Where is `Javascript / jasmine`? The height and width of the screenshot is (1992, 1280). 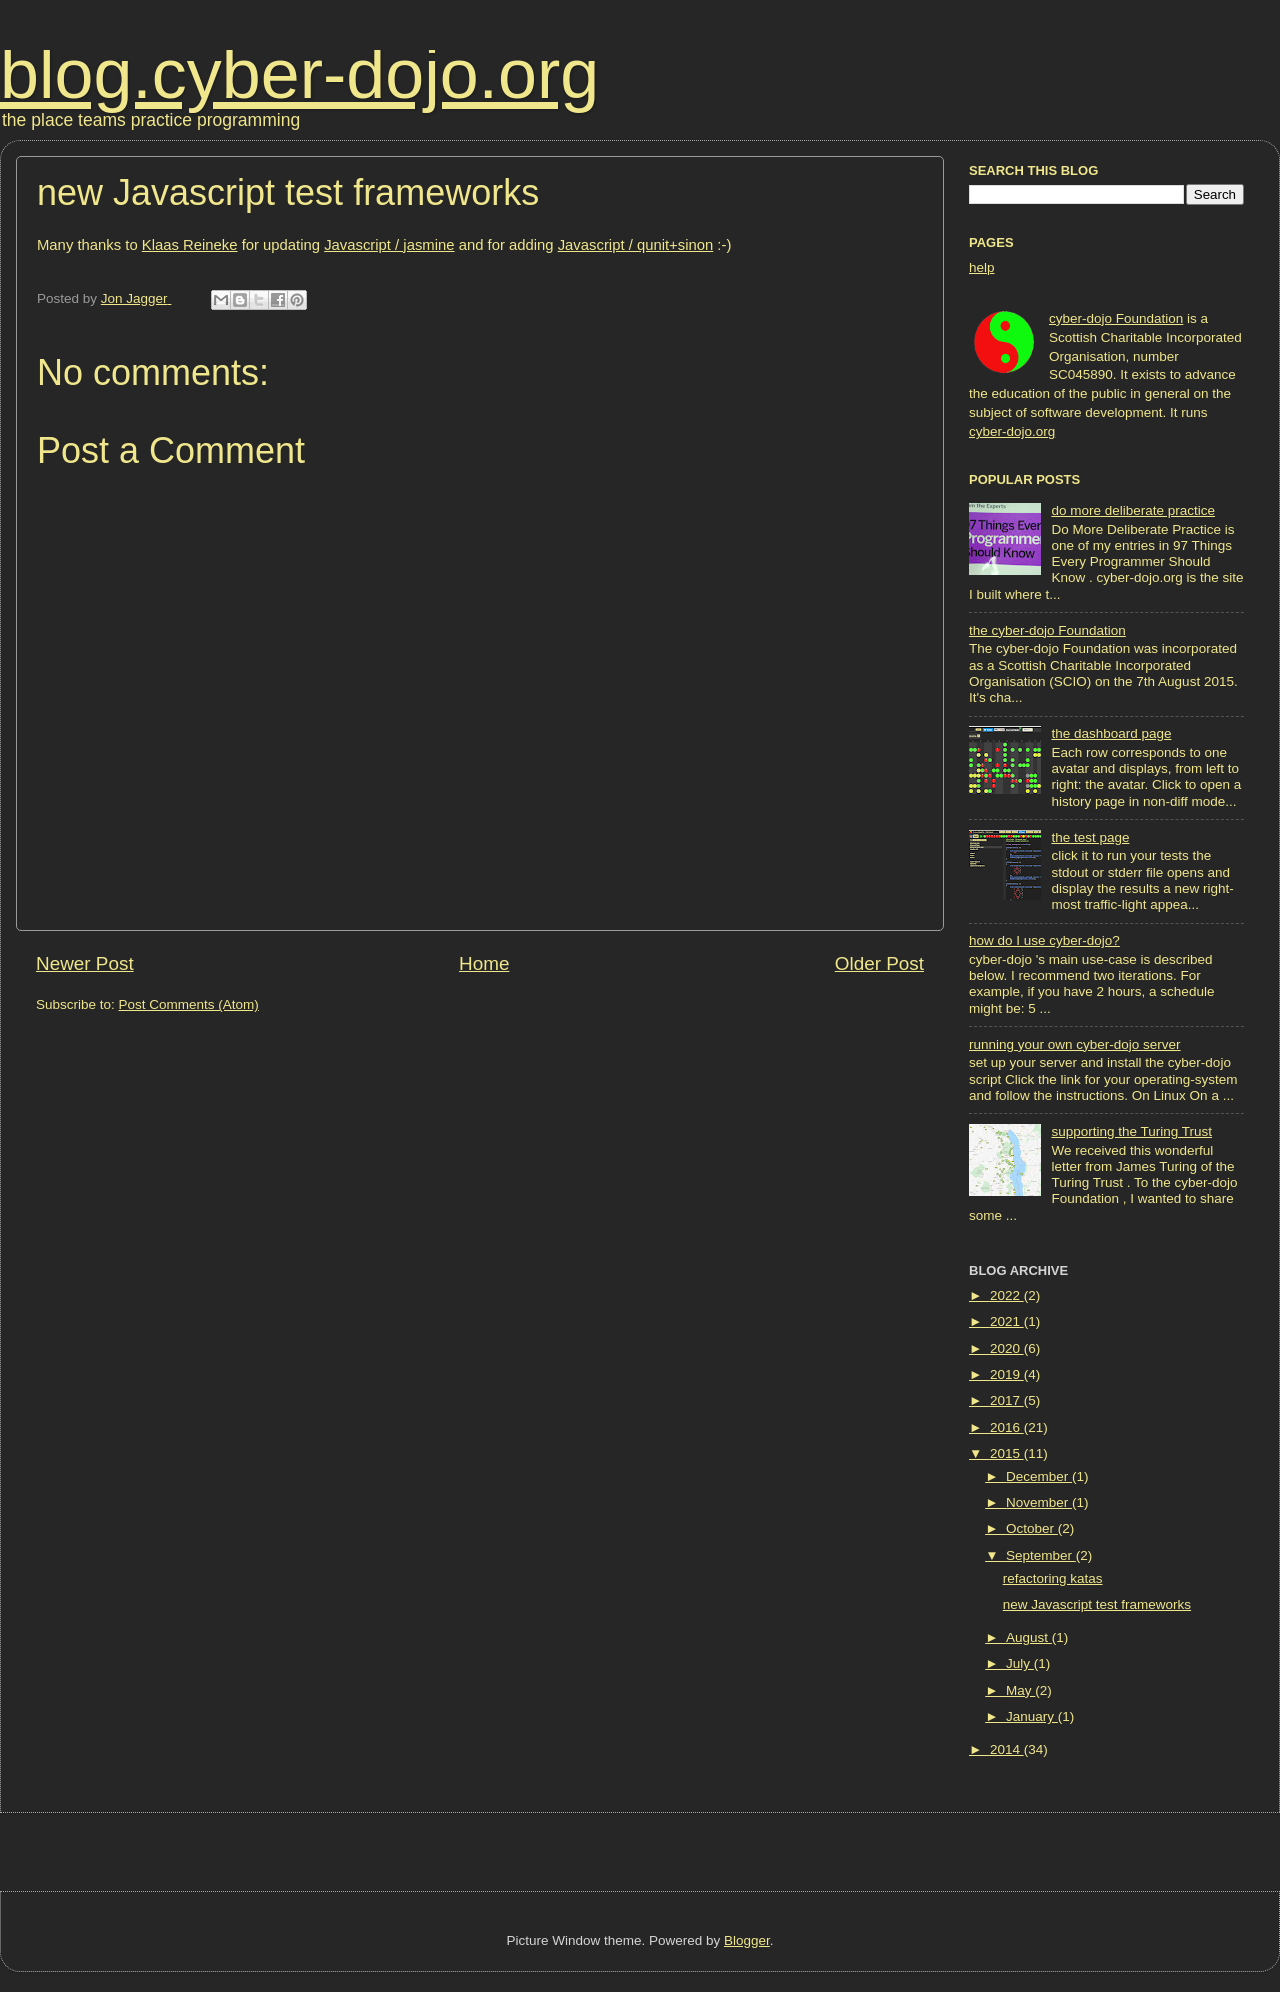
Javascript / jasmine is located at coordinates (389, 245).